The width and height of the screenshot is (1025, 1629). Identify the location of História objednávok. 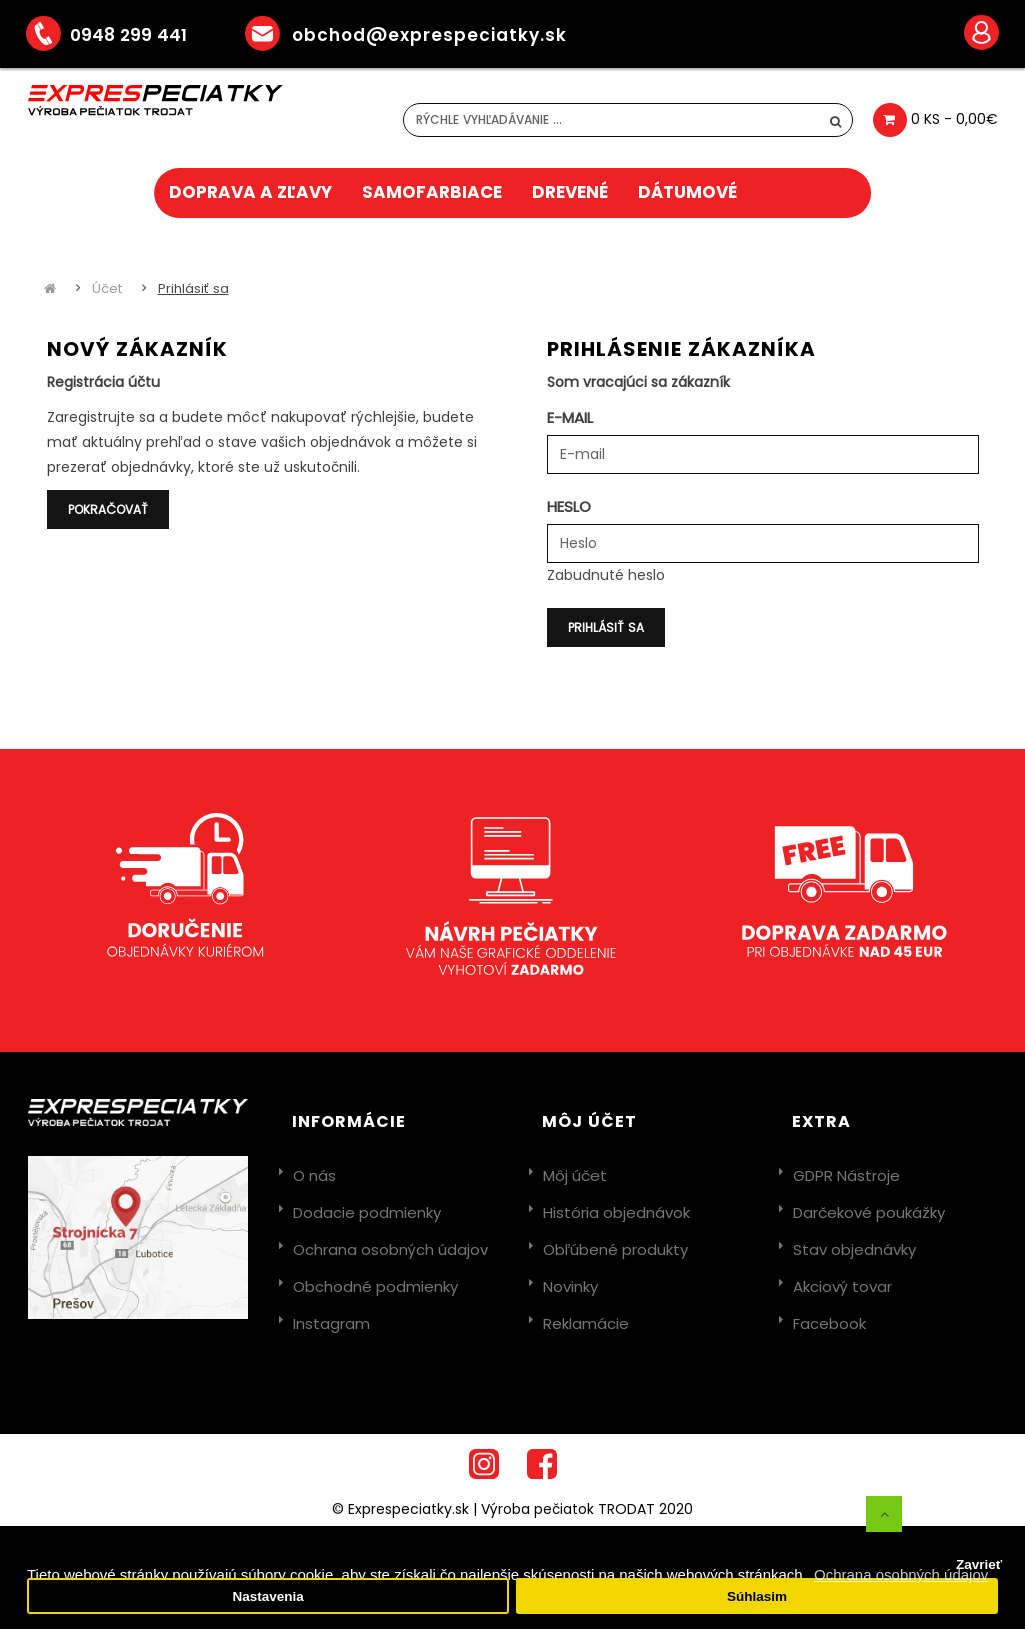
(616, 1212).